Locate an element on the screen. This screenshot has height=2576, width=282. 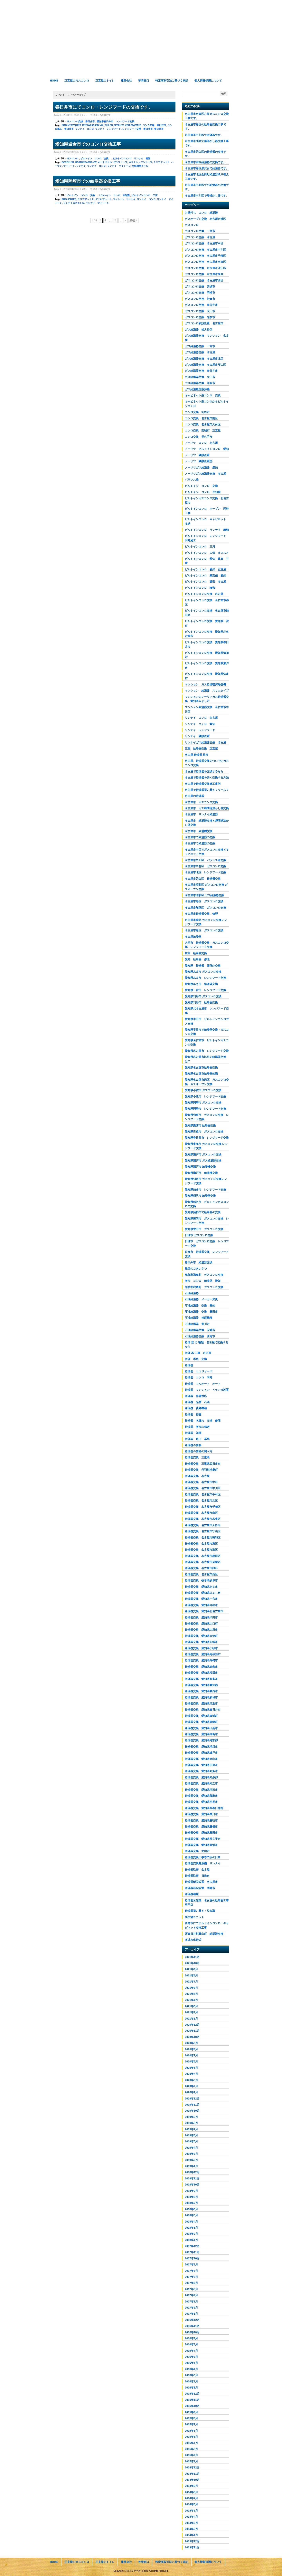
2014年7月 is located at coordinates (191, 2498).